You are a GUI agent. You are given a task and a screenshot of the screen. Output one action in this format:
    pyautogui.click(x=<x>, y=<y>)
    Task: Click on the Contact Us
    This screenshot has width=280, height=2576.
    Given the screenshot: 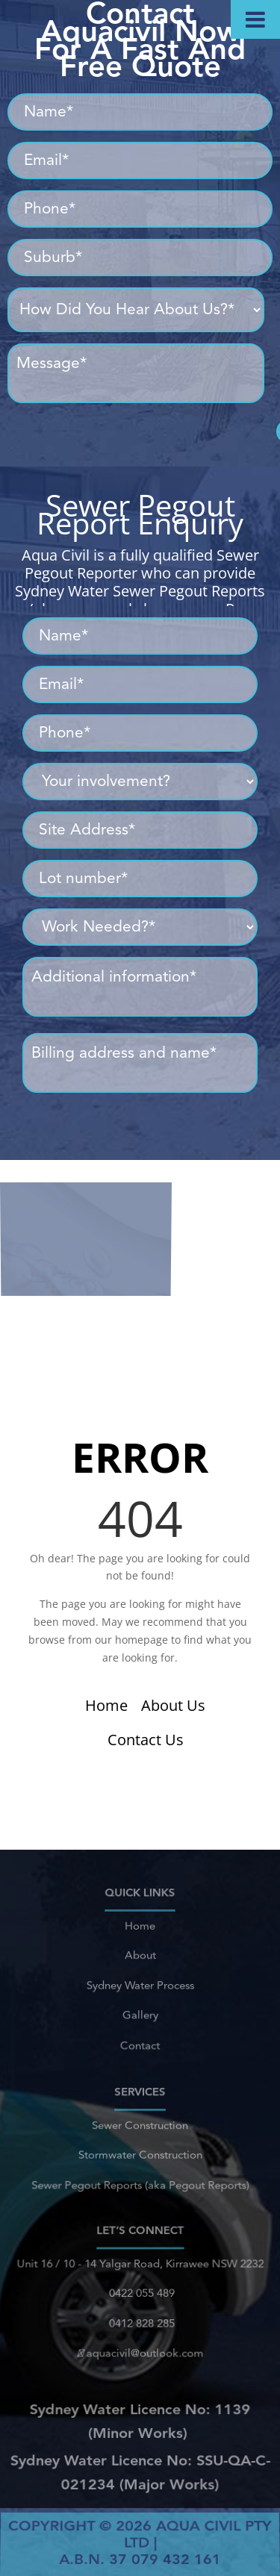 What is the action you would take?
    pyautogui.click(x=146, y=1740)
    